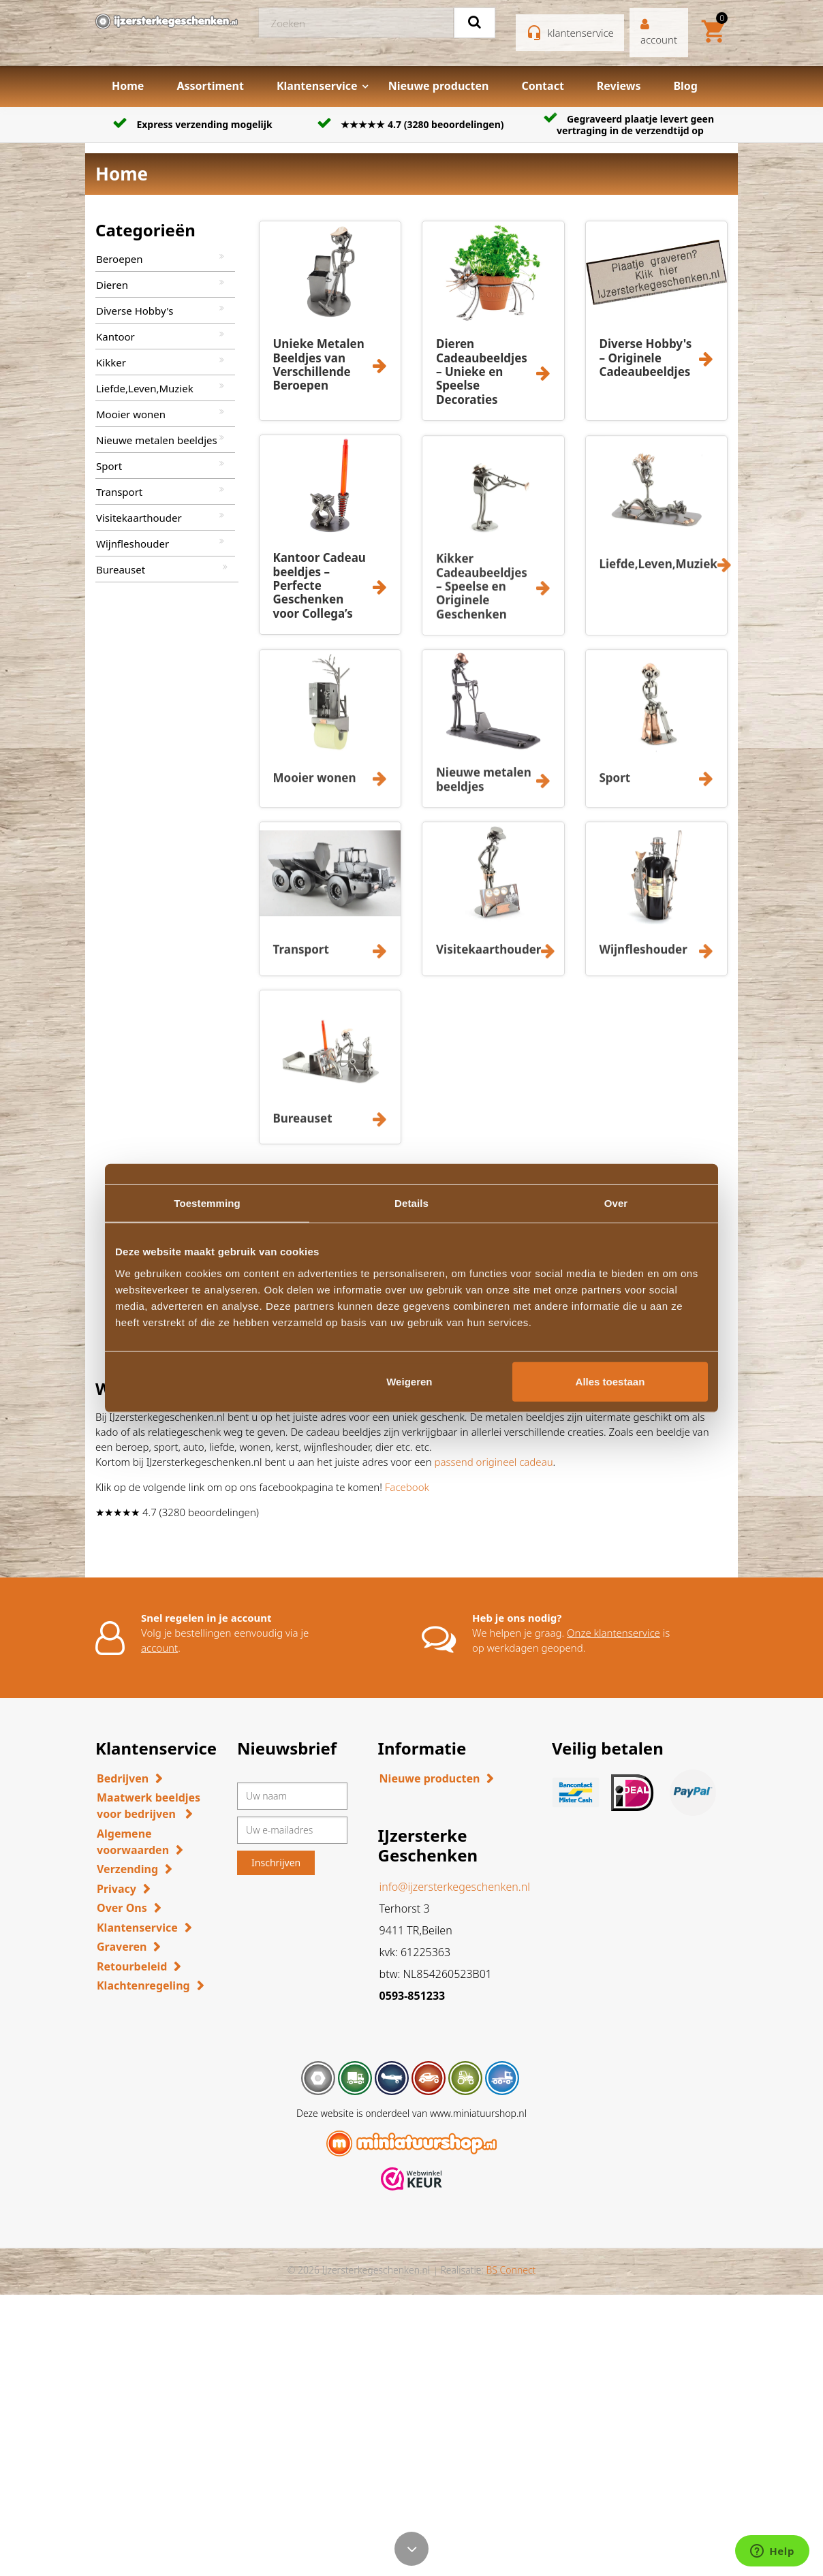  Describe the element at coordinates (144, 388) in the screenshot. I see `Liefde,Leven,Muziek` at that location.